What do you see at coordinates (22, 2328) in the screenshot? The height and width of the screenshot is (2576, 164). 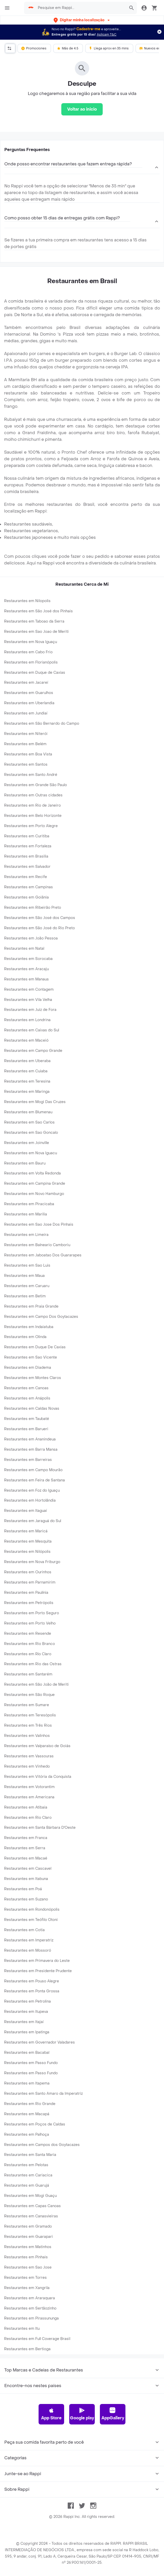 I see `Restaurantes em Itu` at bounding box center [22, 2328].